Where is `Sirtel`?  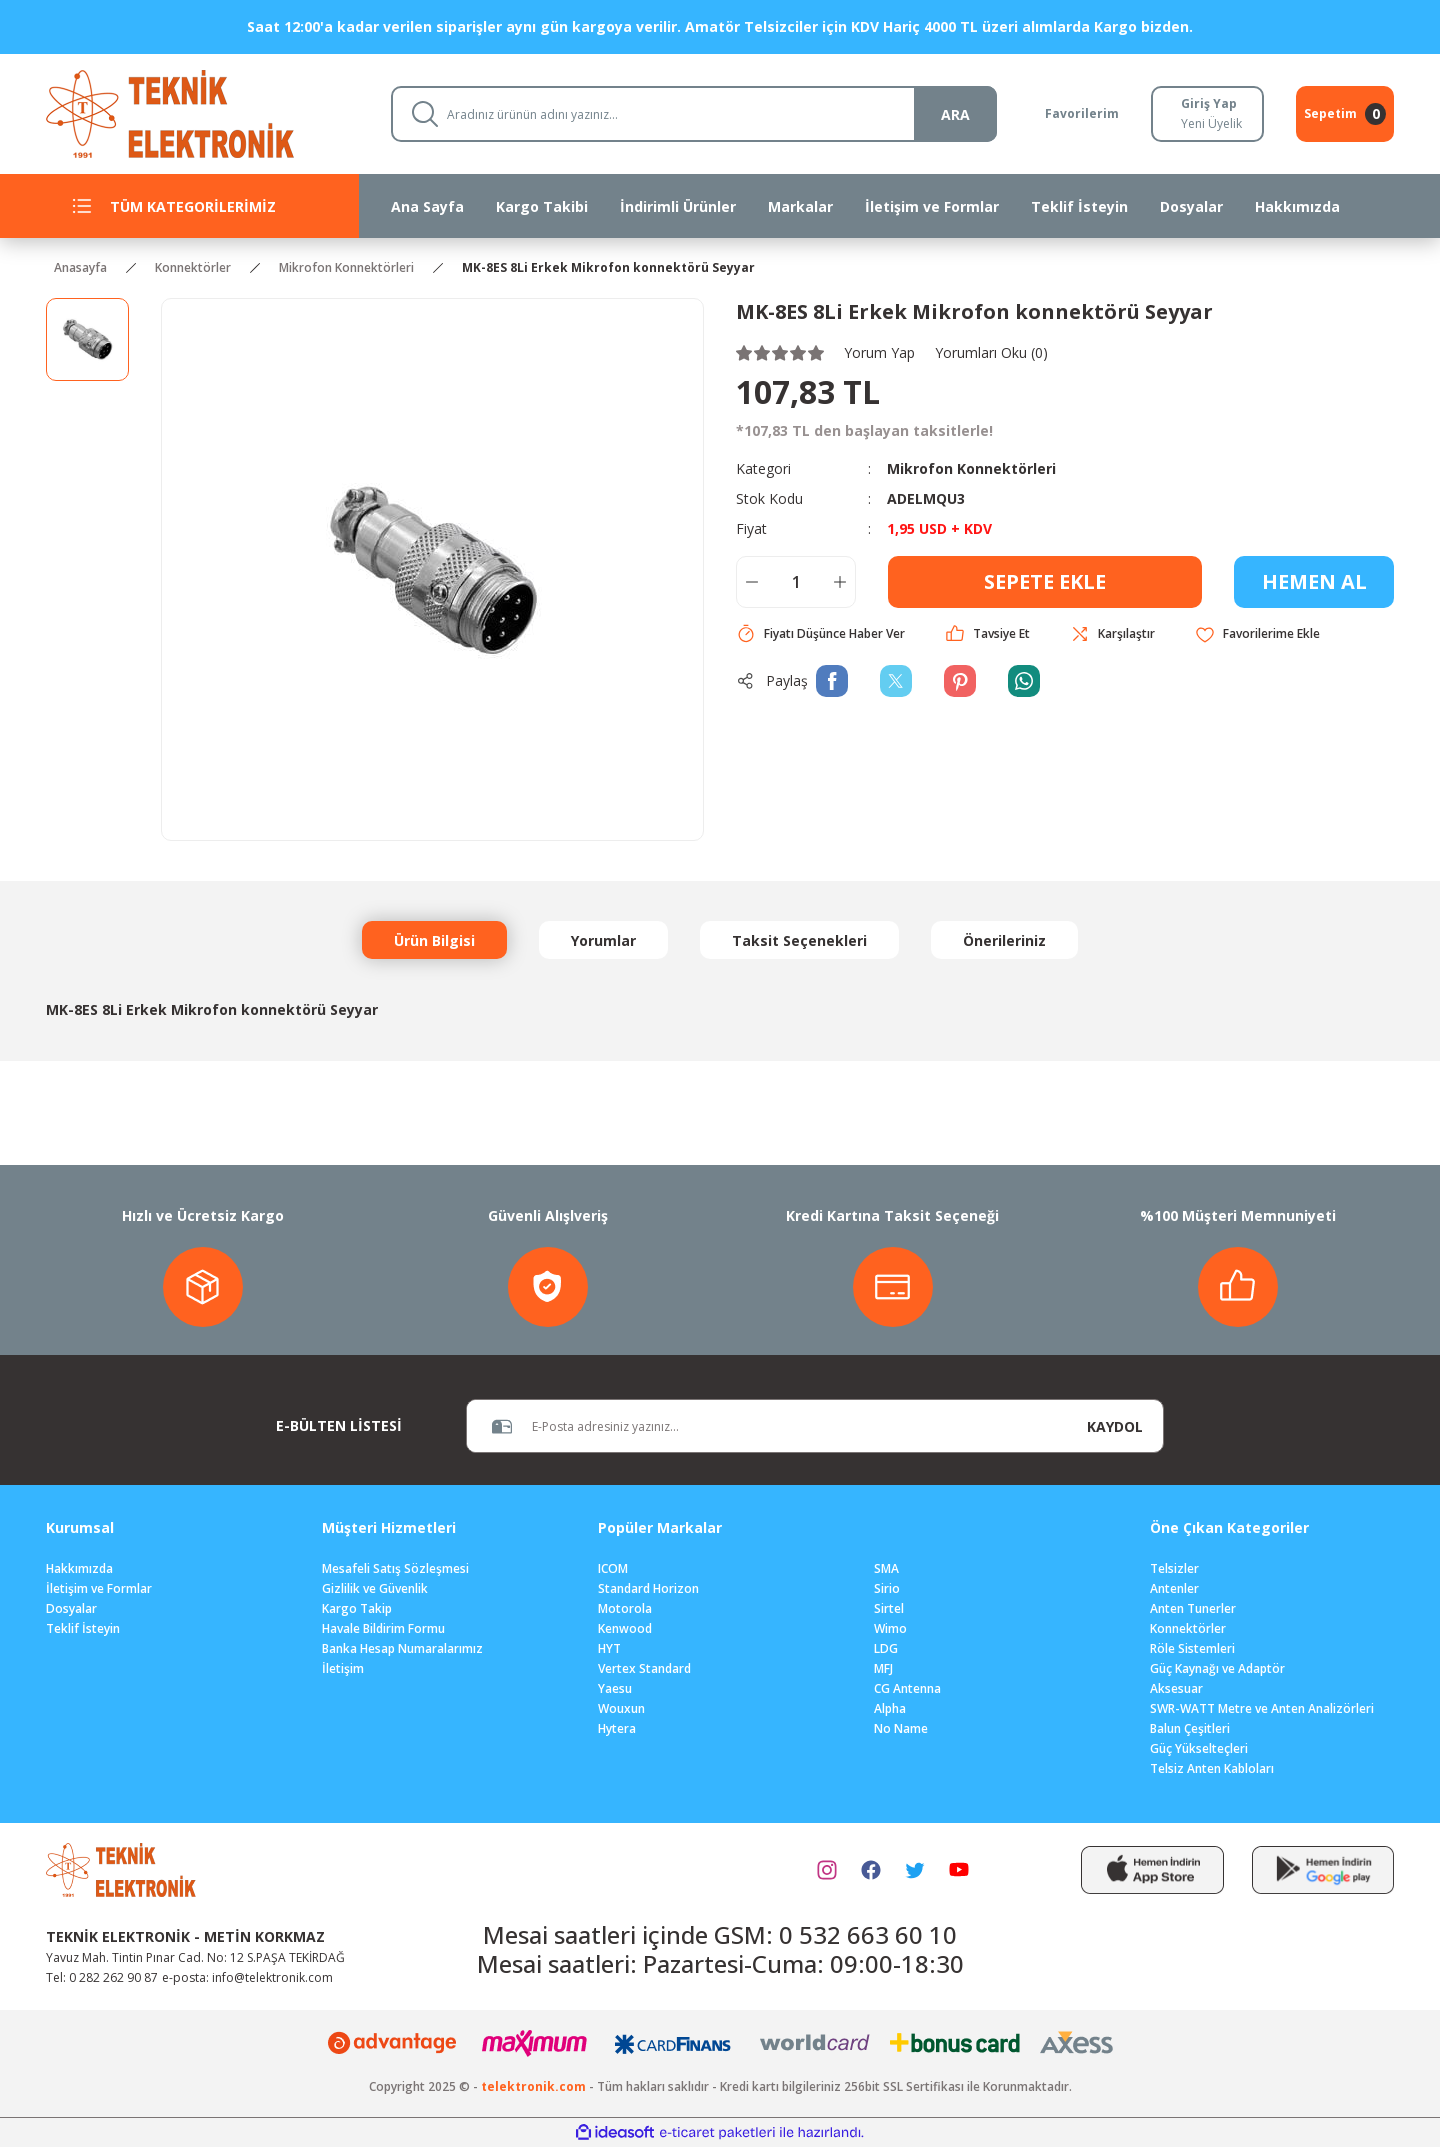 Sirtel is located at coordinates (889, 1608).